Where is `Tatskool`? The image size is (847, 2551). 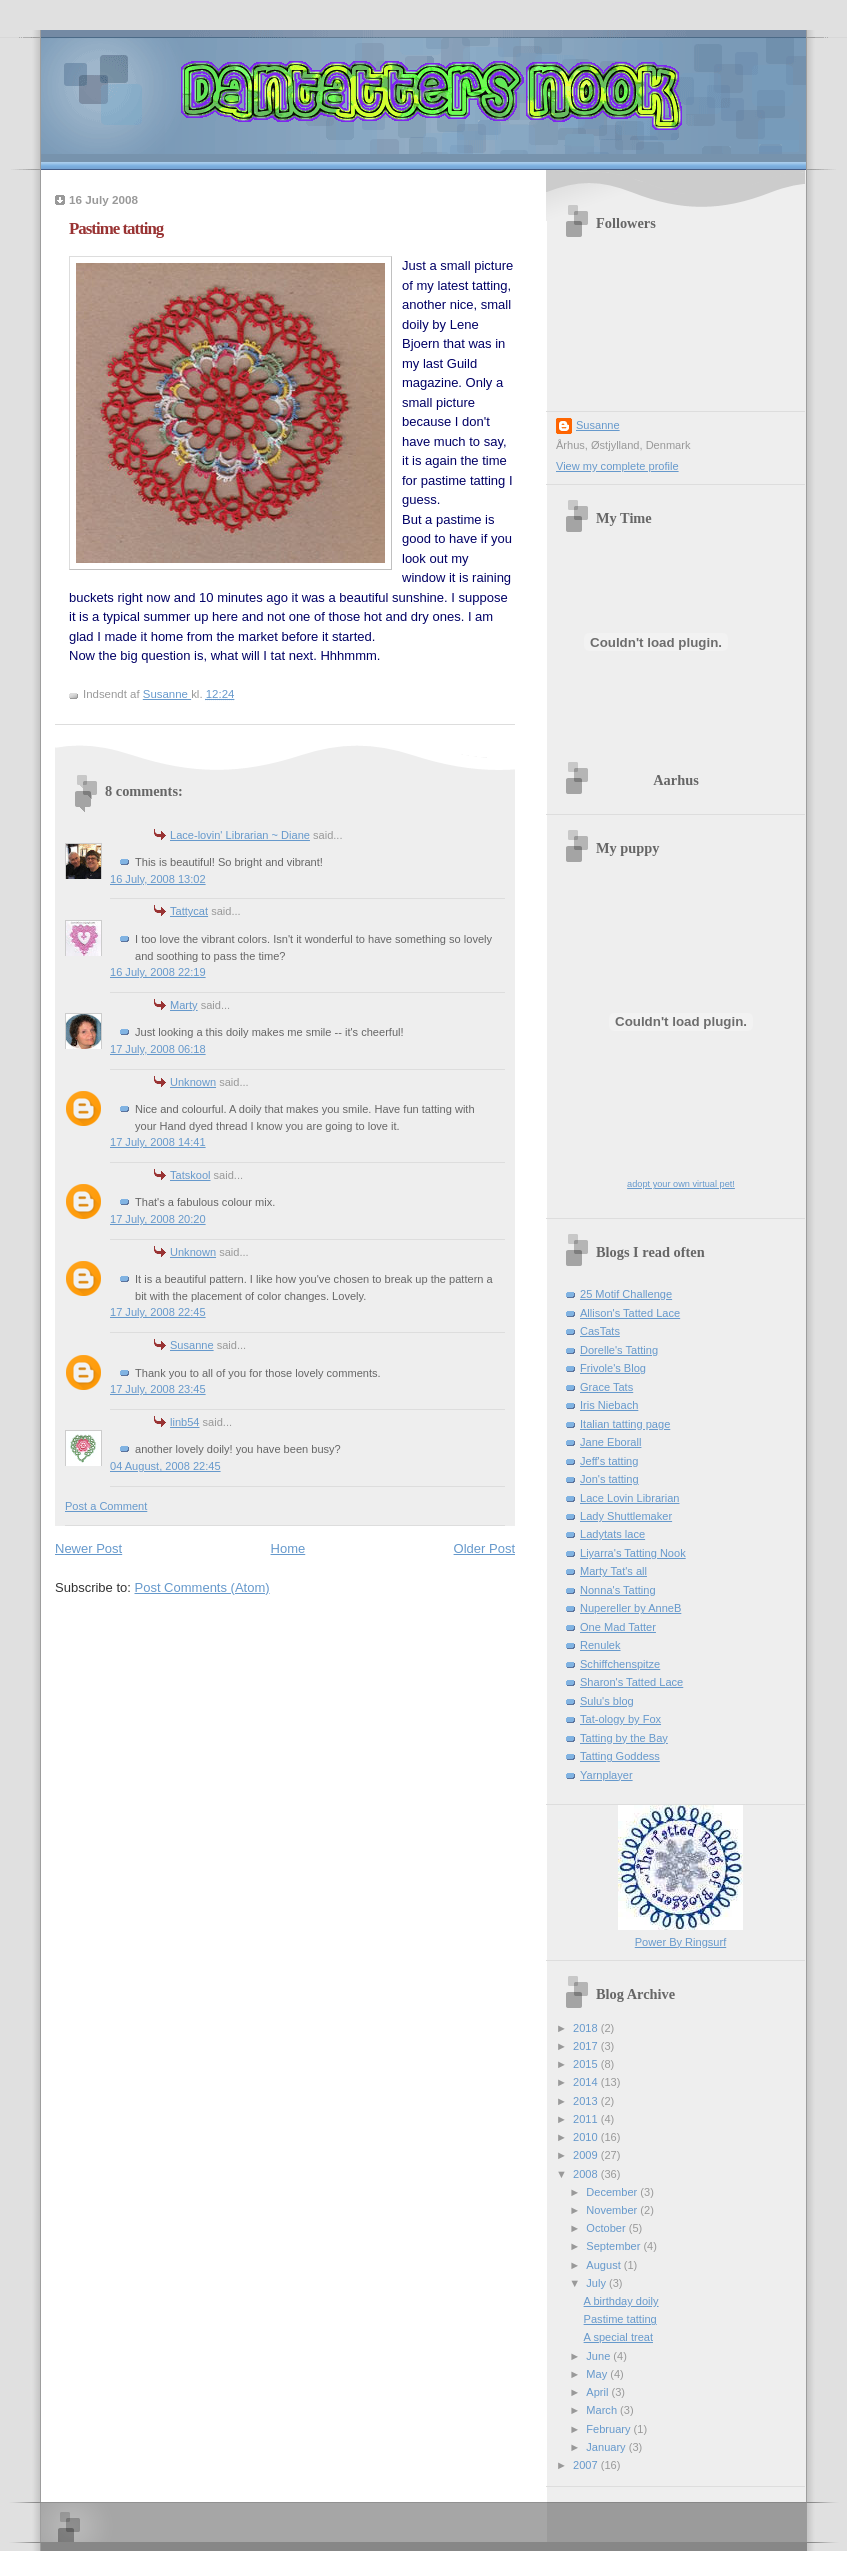
Tatskool is located at coordinates (190, 1175).